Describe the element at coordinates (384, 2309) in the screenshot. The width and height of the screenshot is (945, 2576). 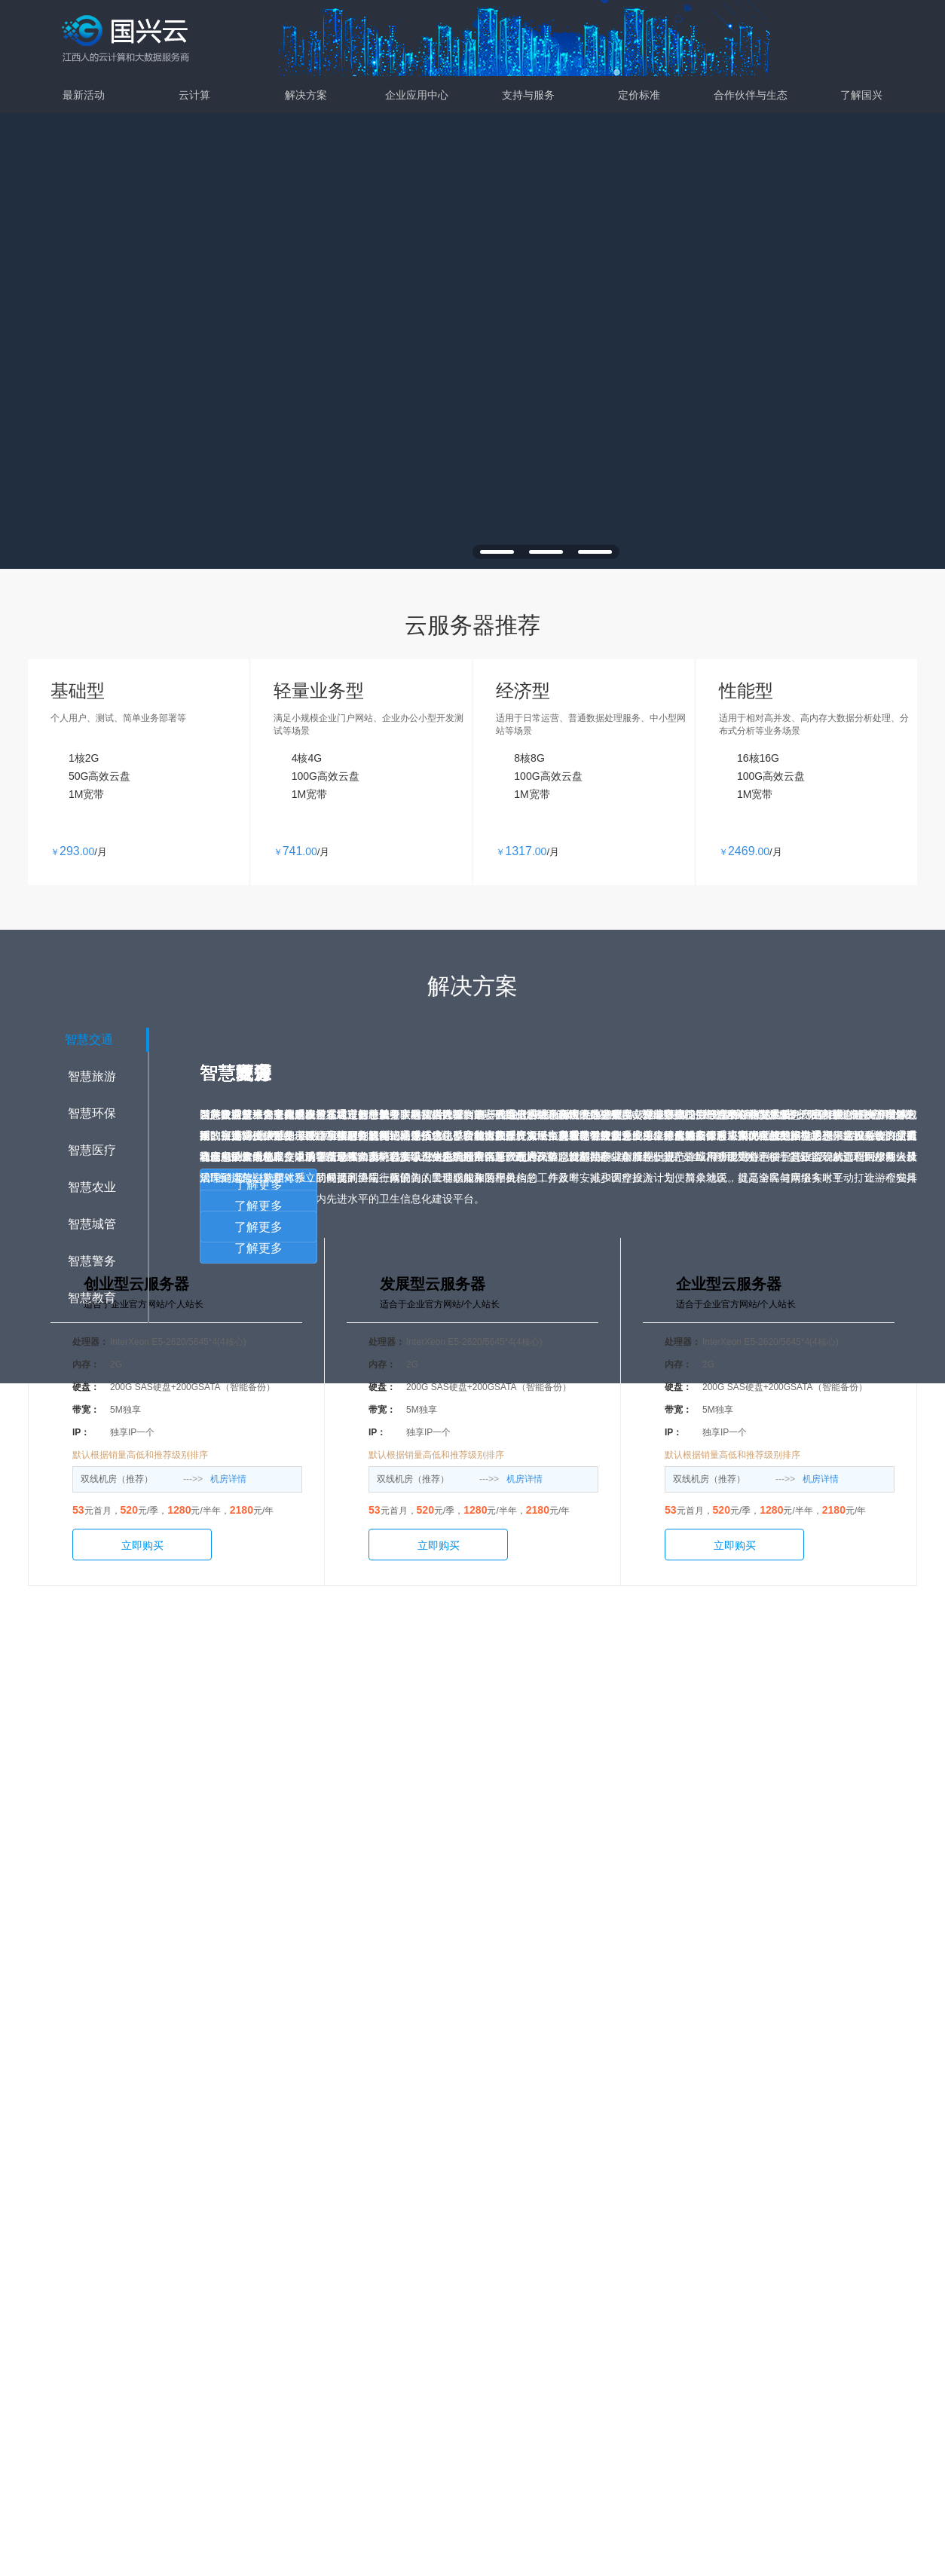
I see `智慧医疗` at that location.